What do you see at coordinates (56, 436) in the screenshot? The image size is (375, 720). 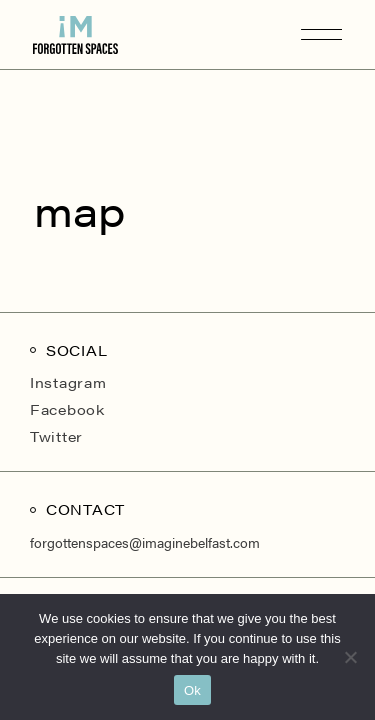 I see `Twitter` at bounding box center [56, 436].